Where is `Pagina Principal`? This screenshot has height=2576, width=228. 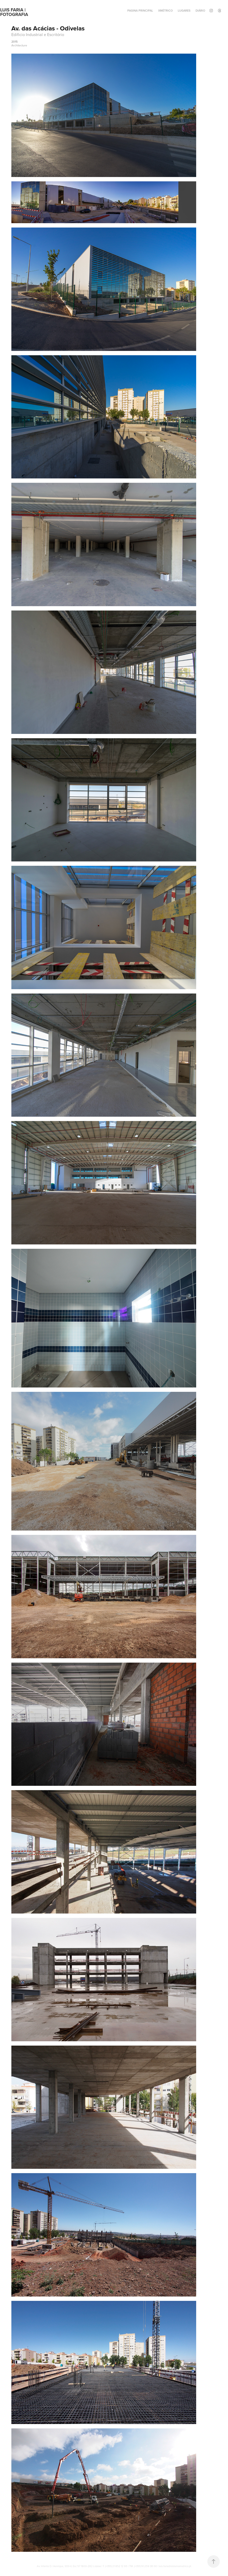
Pagina Principal is located at coordinates (140, 10).